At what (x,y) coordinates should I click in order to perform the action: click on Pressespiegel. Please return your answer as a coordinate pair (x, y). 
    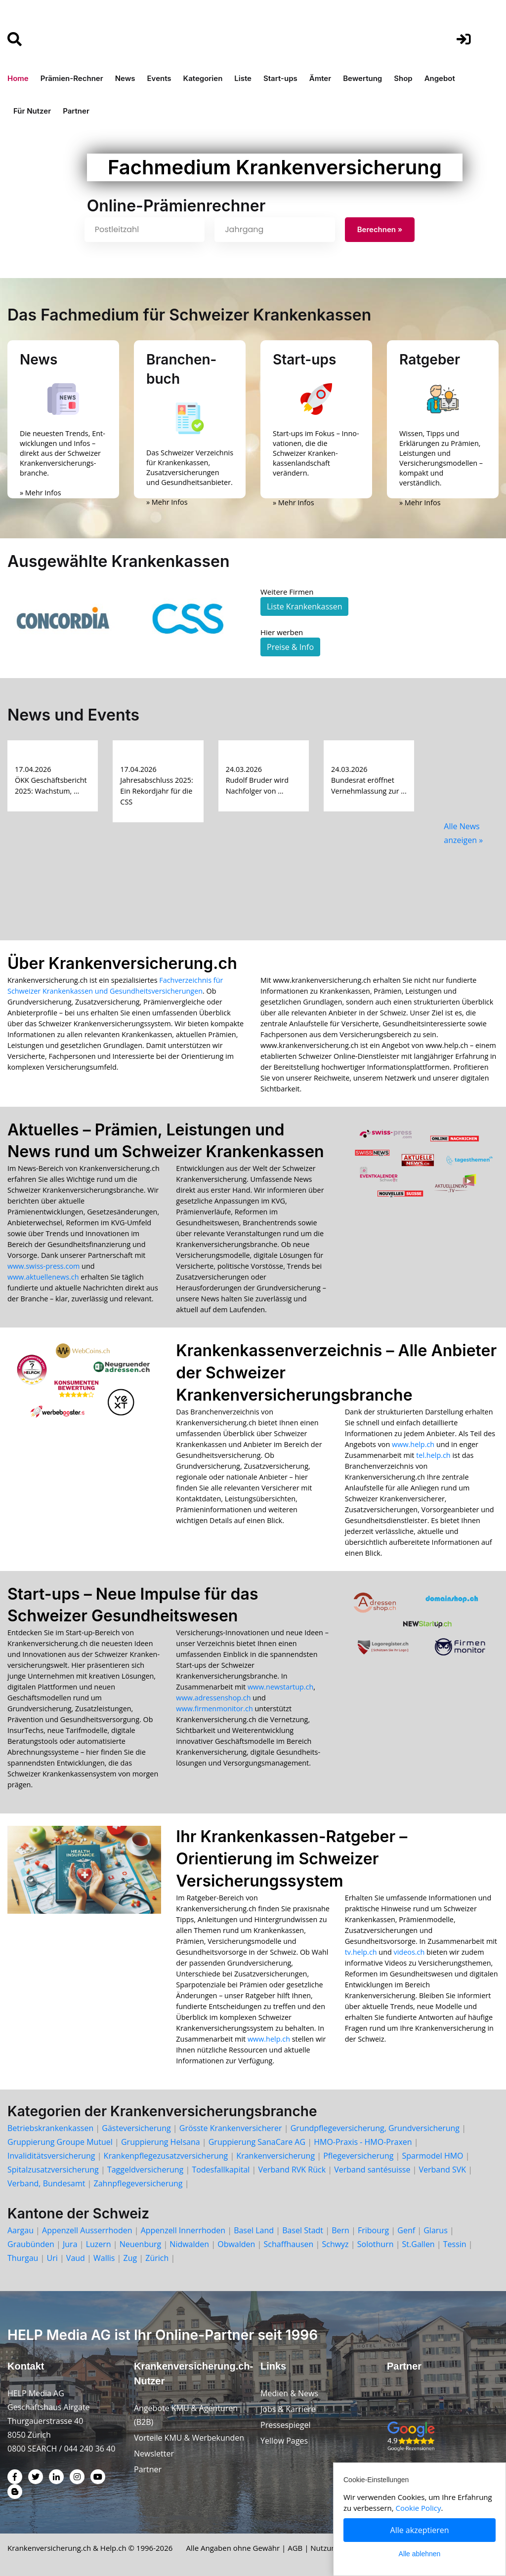
    Looking at the image, I should click on (285, 2424).